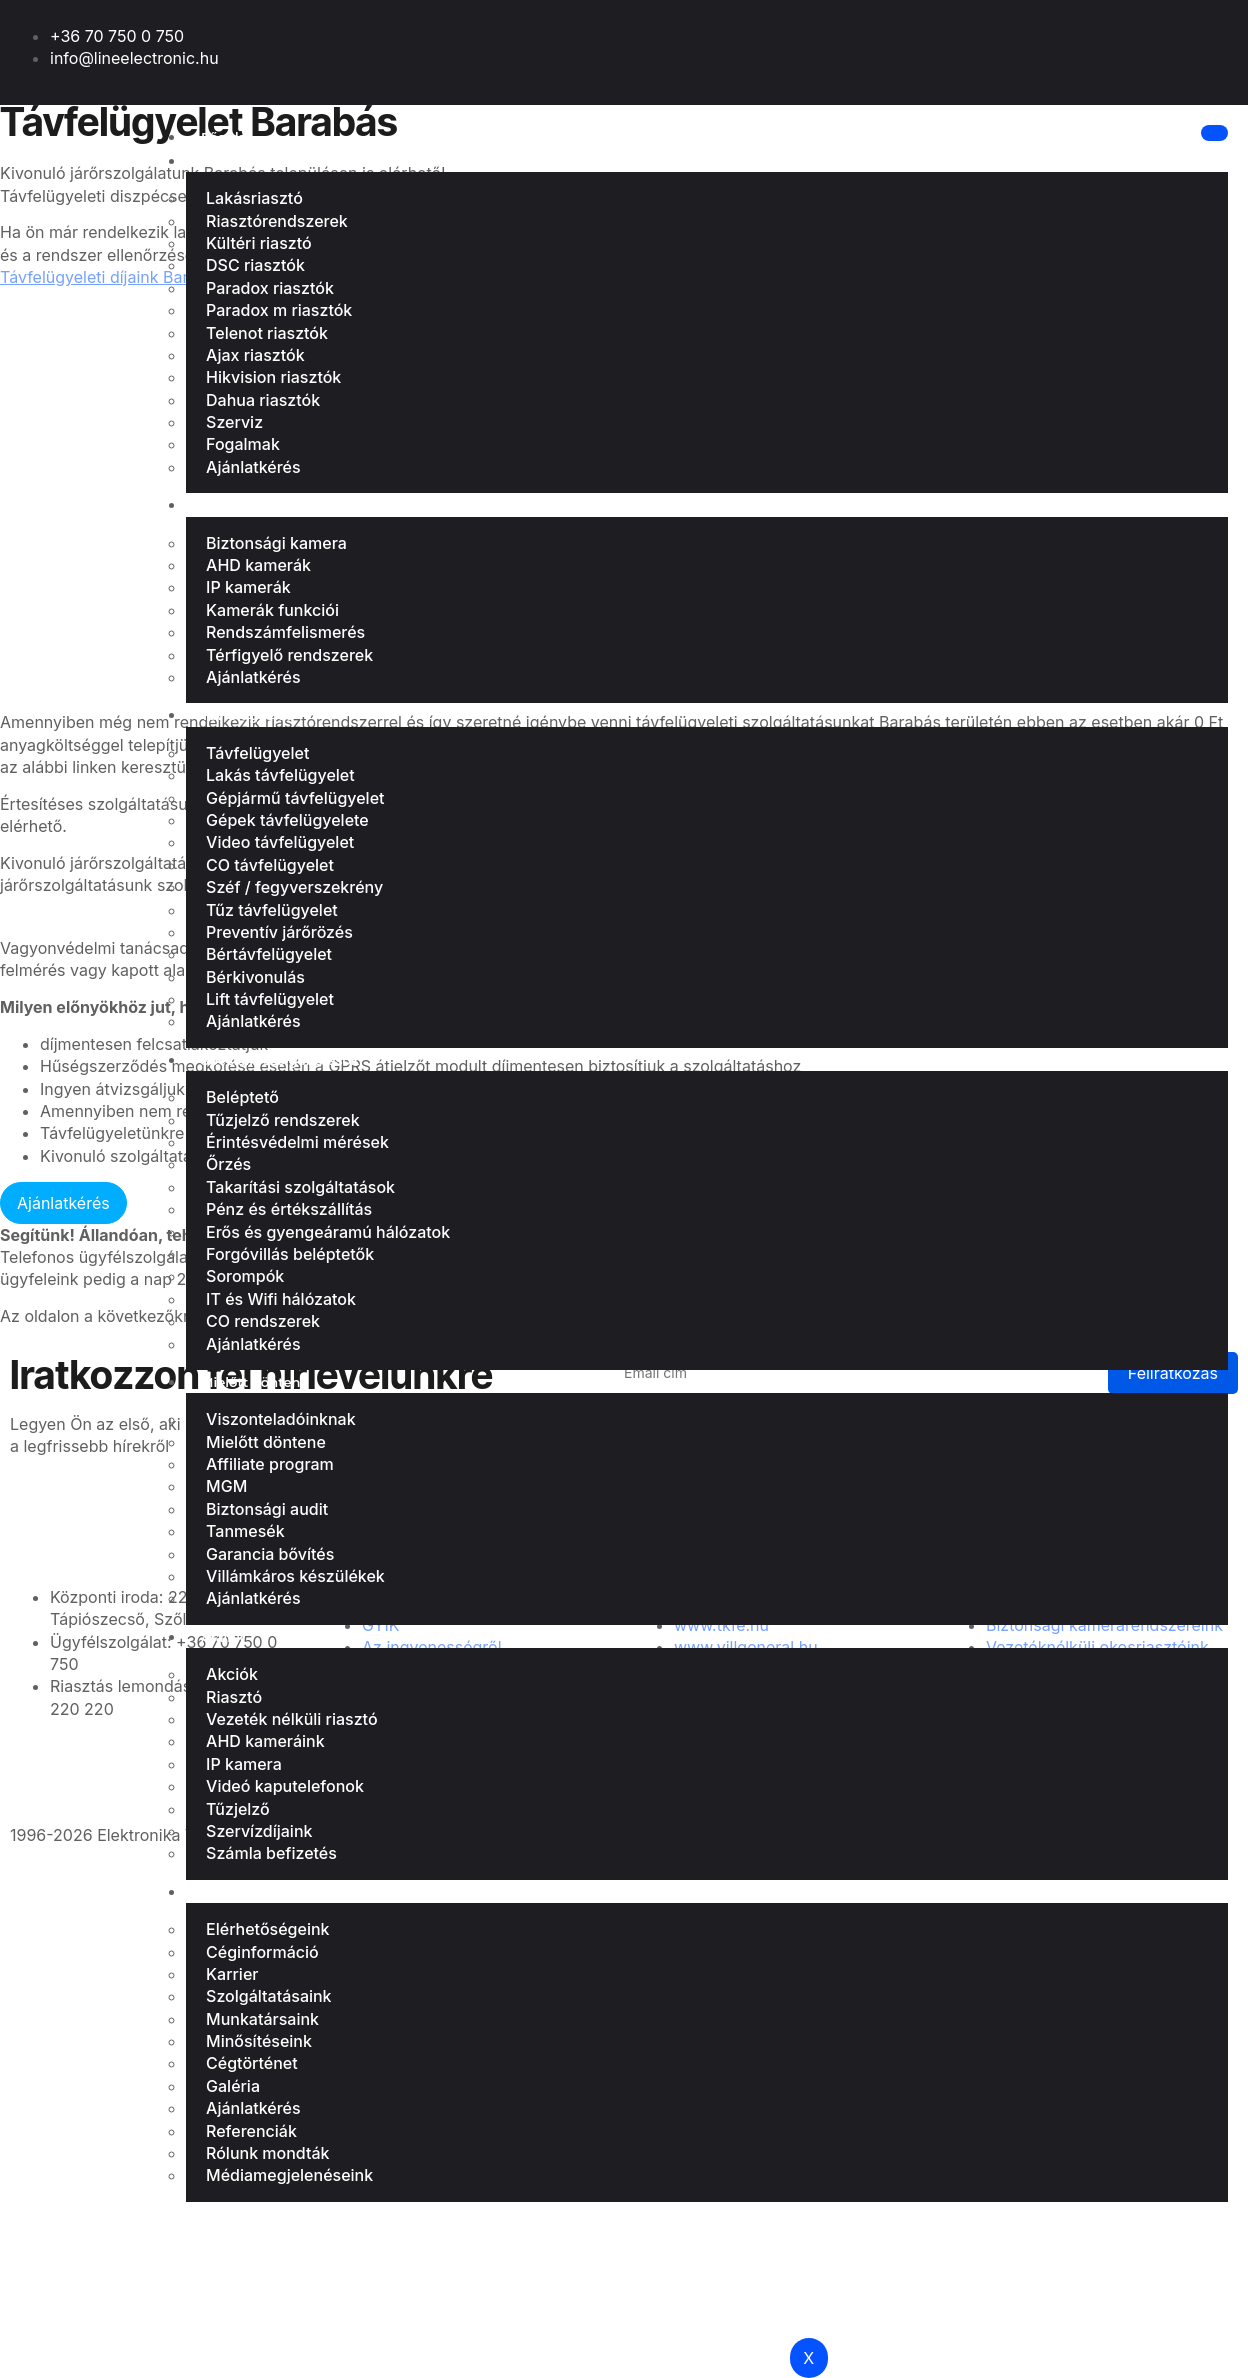  I want to click on IP kamera, so click(244, 1764).